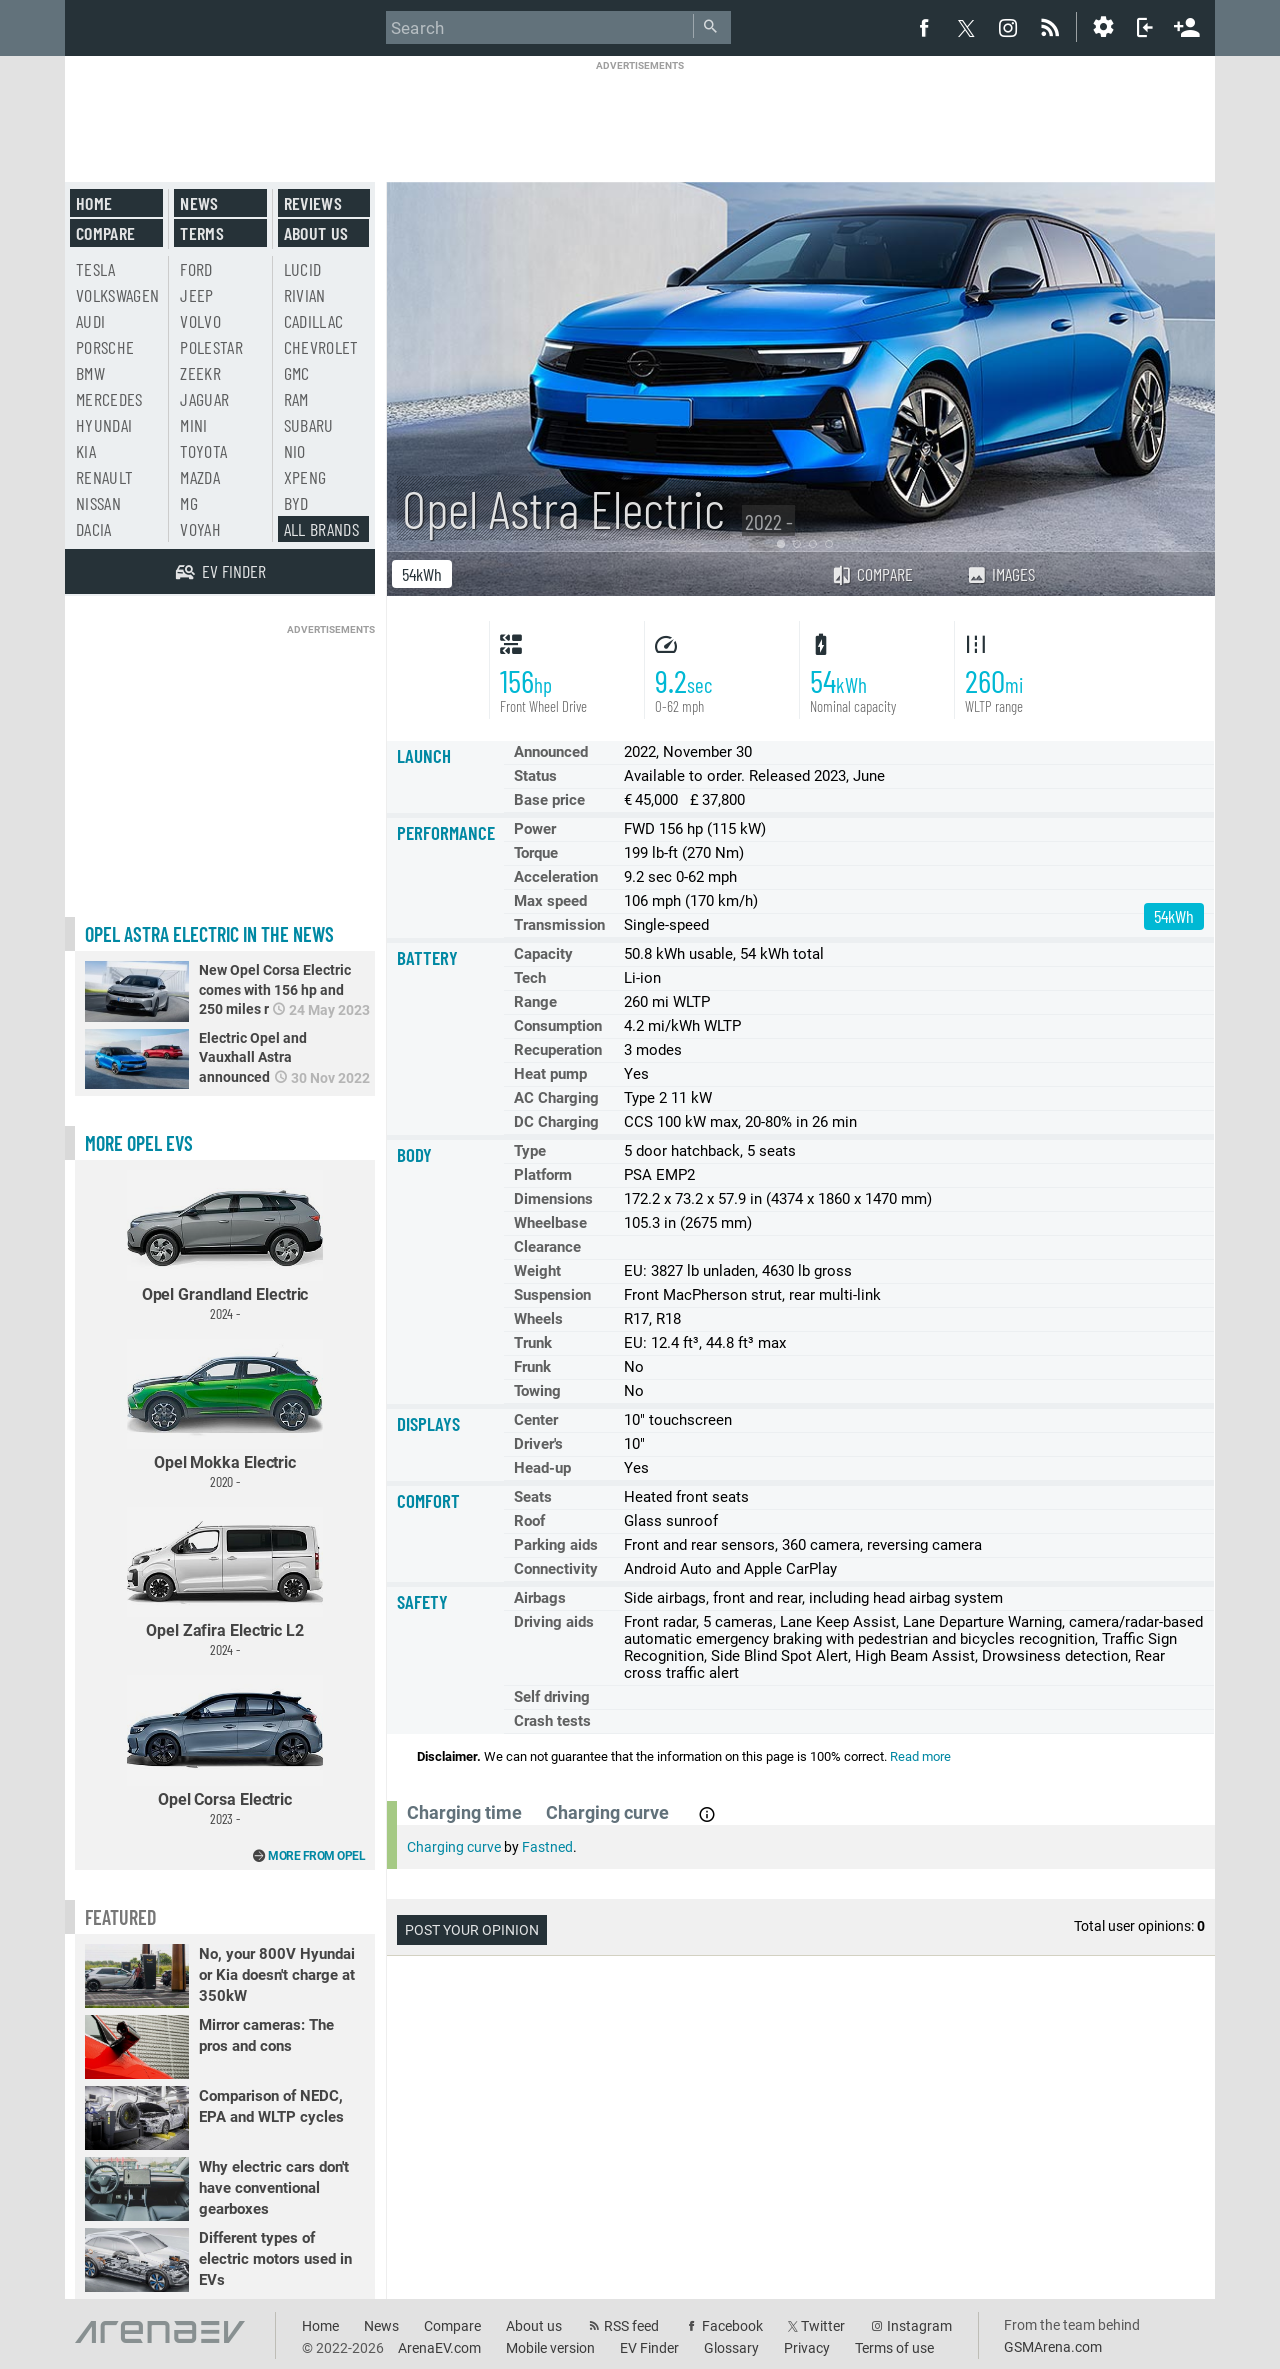 The image size is (1280, 2369). What do you see at coordinates (209, 934) in the screenshot?
I see `Opel Astra Electric in the news` at bounding box center [209, 934].